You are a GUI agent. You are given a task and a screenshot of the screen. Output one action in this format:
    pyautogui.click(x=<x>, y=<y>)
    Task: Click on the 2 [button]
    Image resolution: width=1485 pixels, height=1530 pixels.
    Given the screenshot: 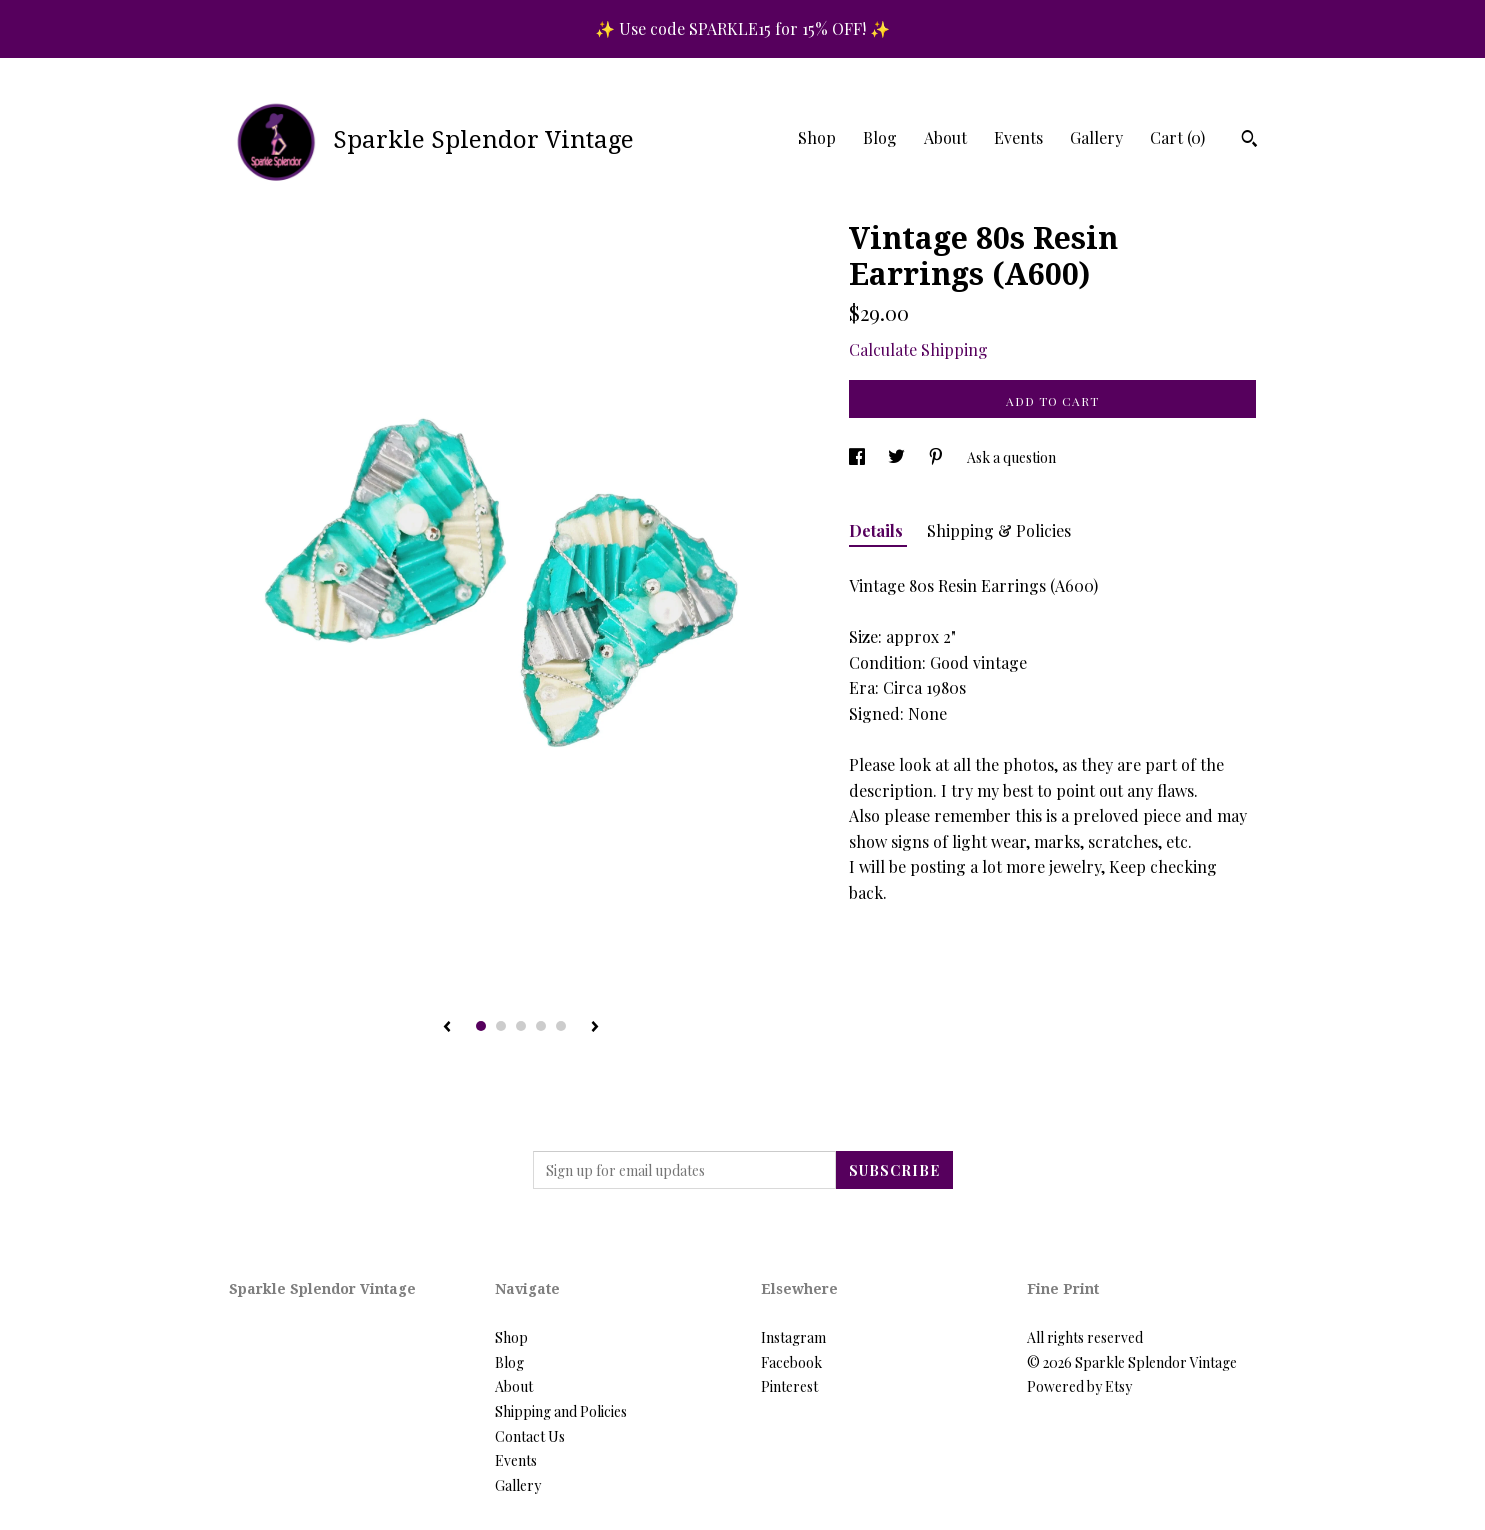 What is the action you would take?
    pyautogui.click(x=501, y=1026)
    